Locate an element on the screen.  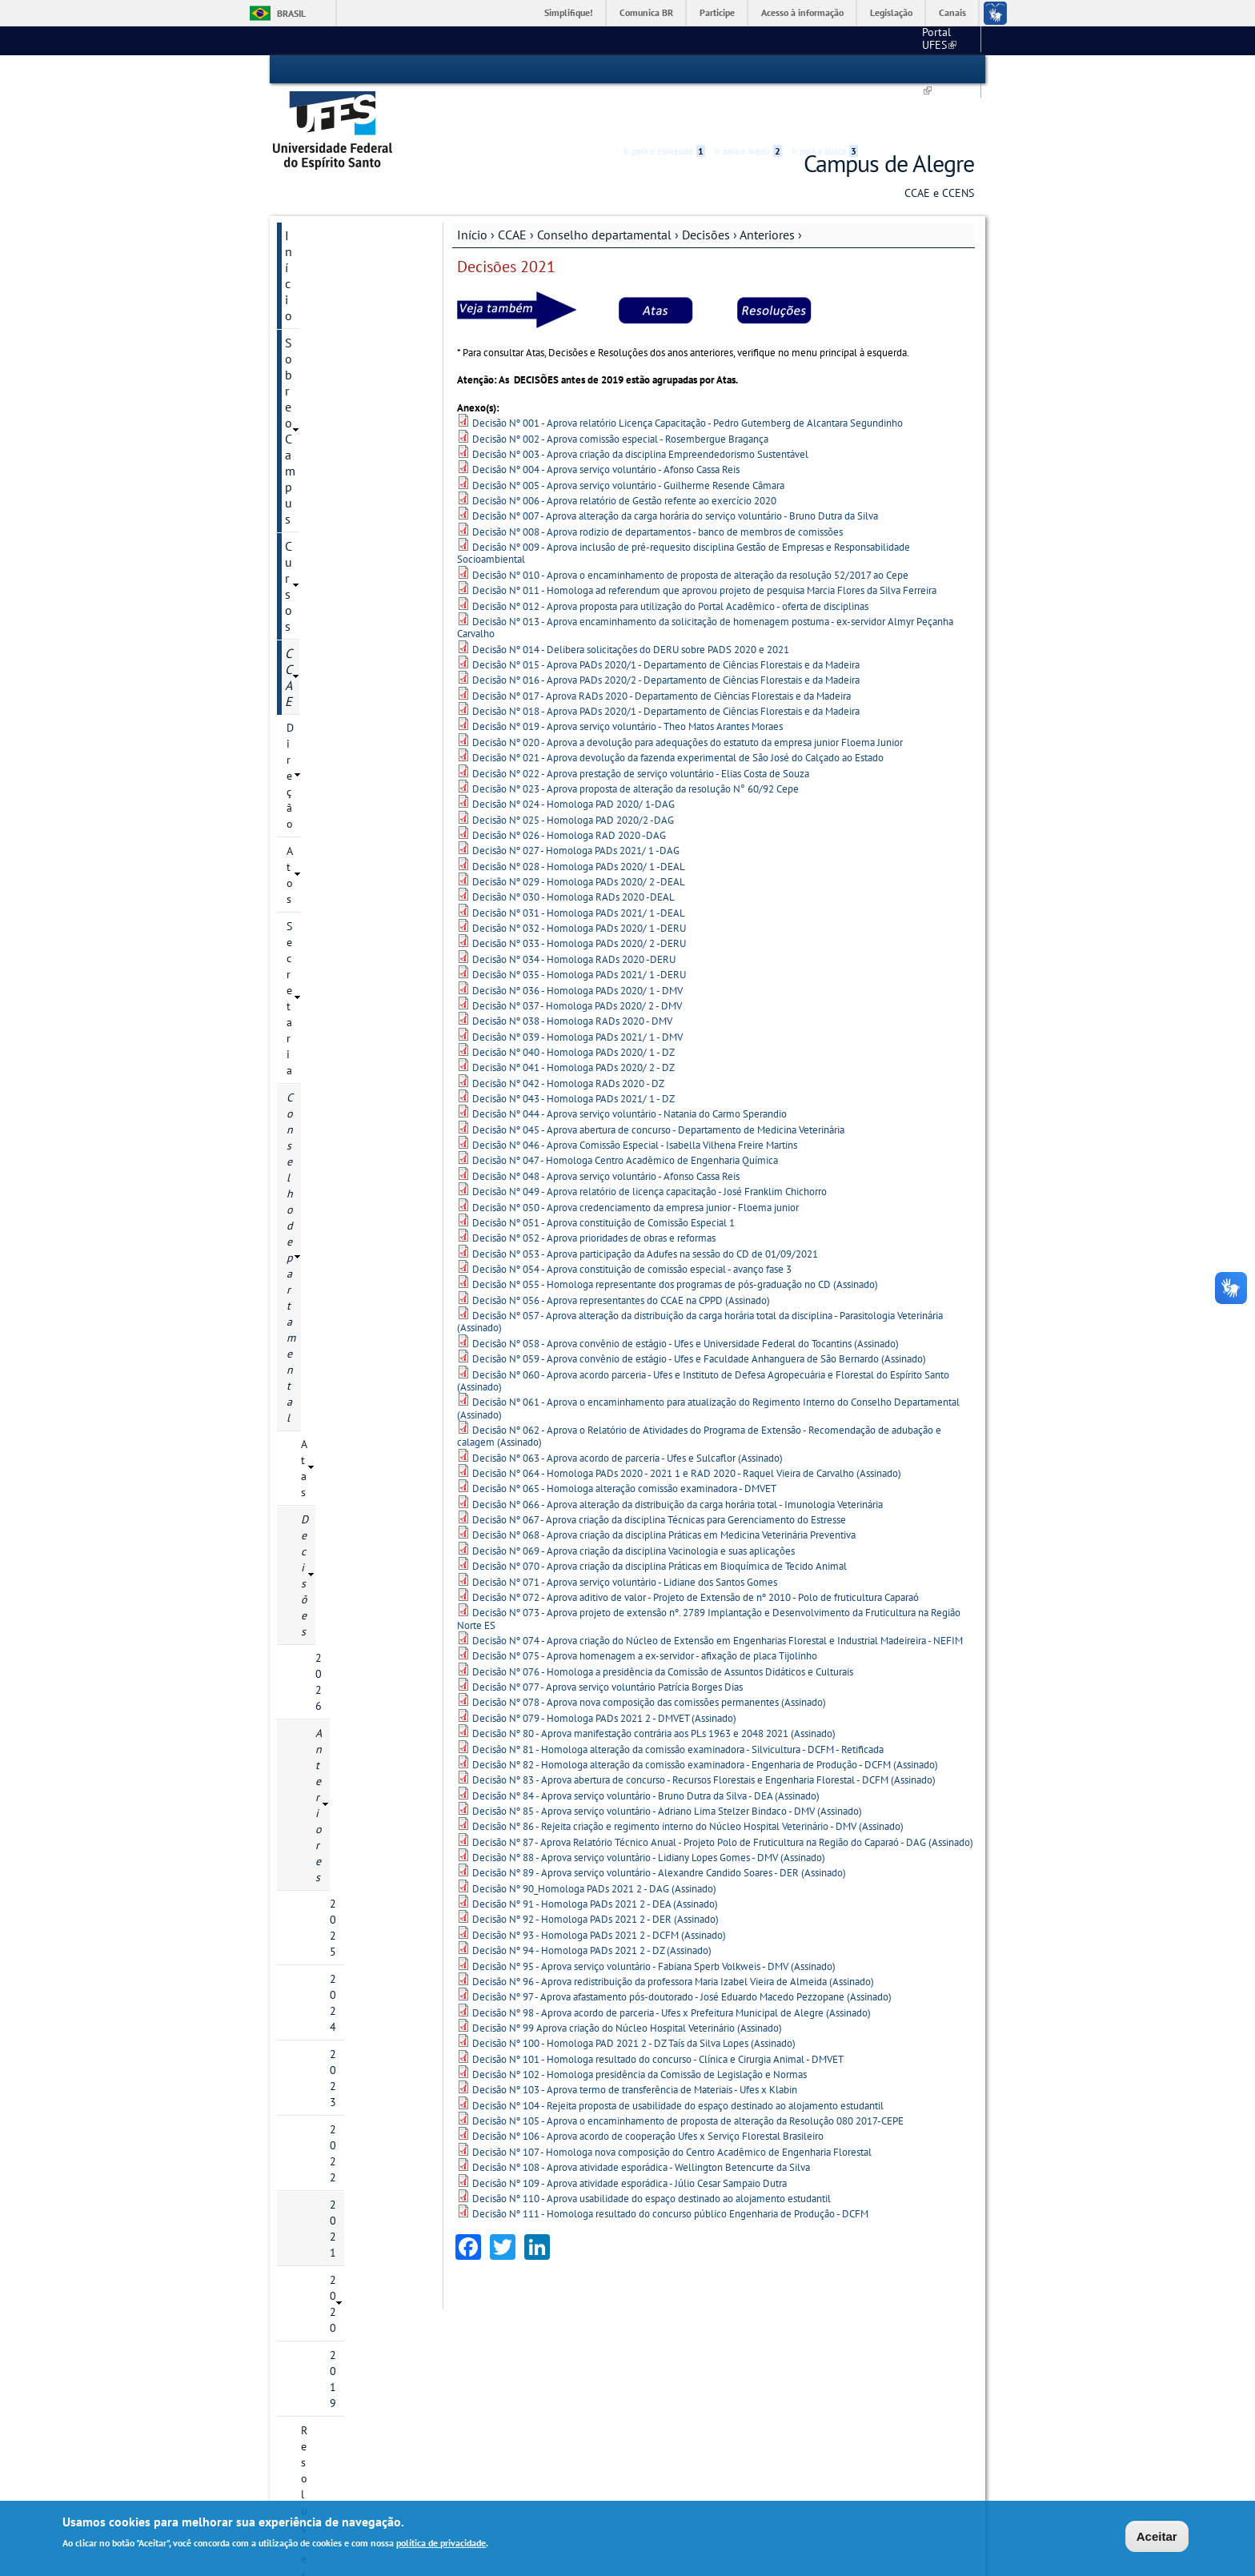
Decisão Nº 90_Homologa PADs 2021 2 - DAG (Assinado) is located at coordinates (594, 1842).